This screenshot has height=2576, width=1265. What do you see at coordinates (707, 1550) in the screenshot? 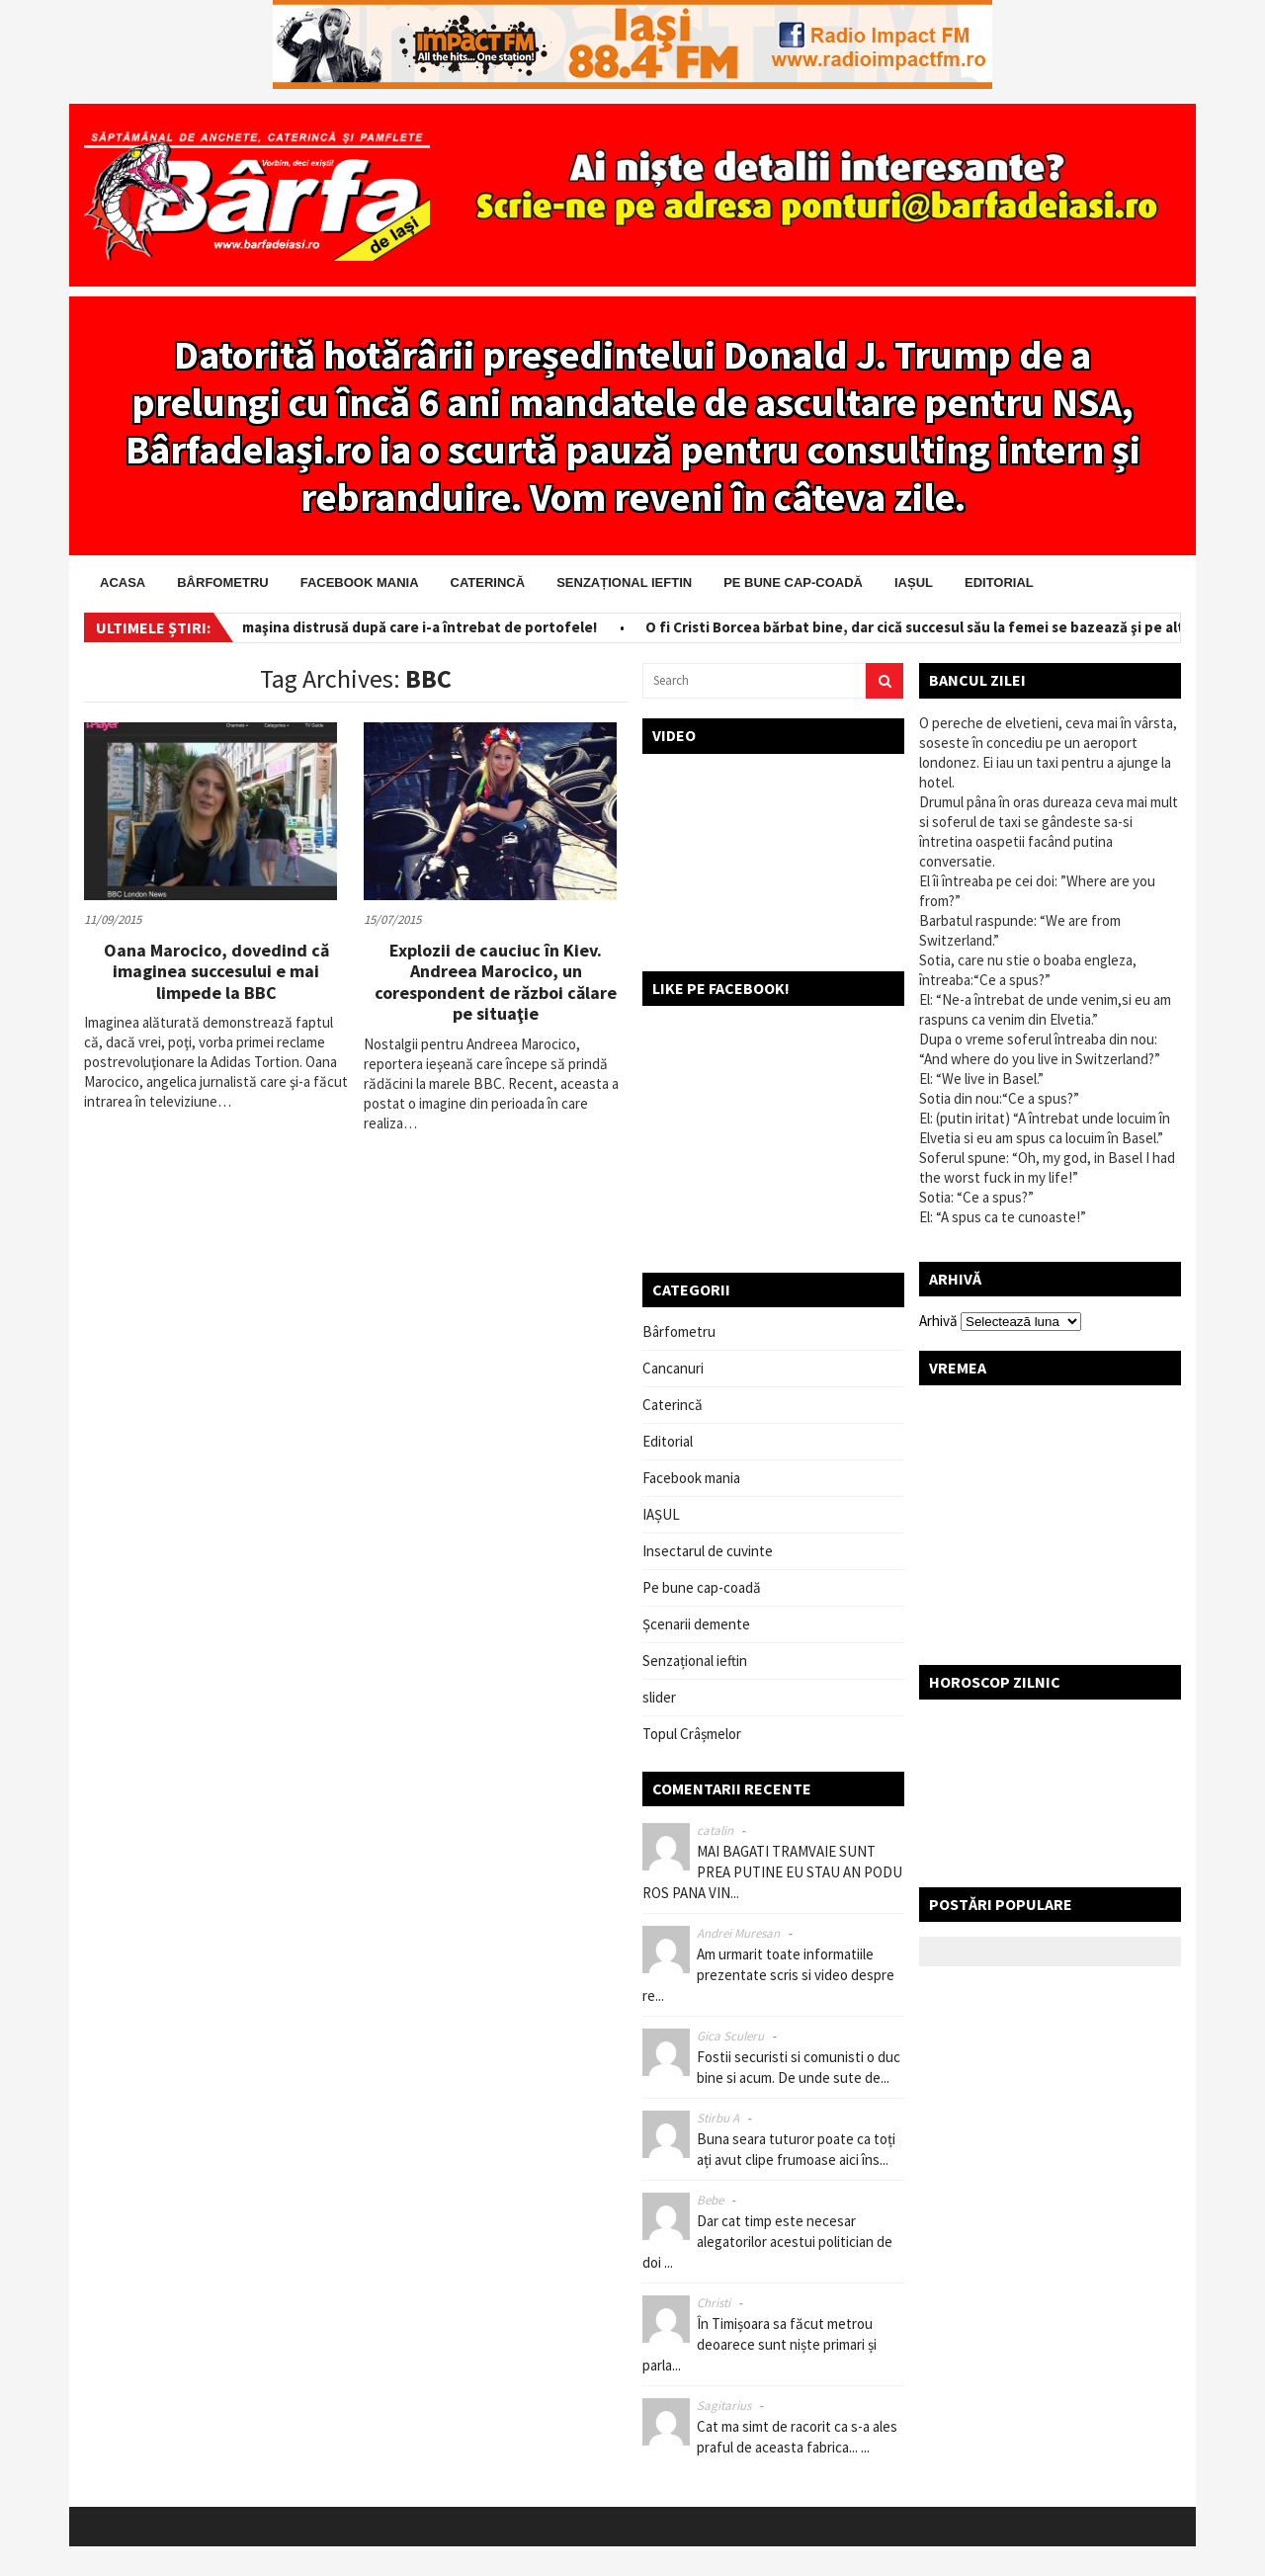
I see `Insectarul de cuvinte` at bounding box center [707, 1550].